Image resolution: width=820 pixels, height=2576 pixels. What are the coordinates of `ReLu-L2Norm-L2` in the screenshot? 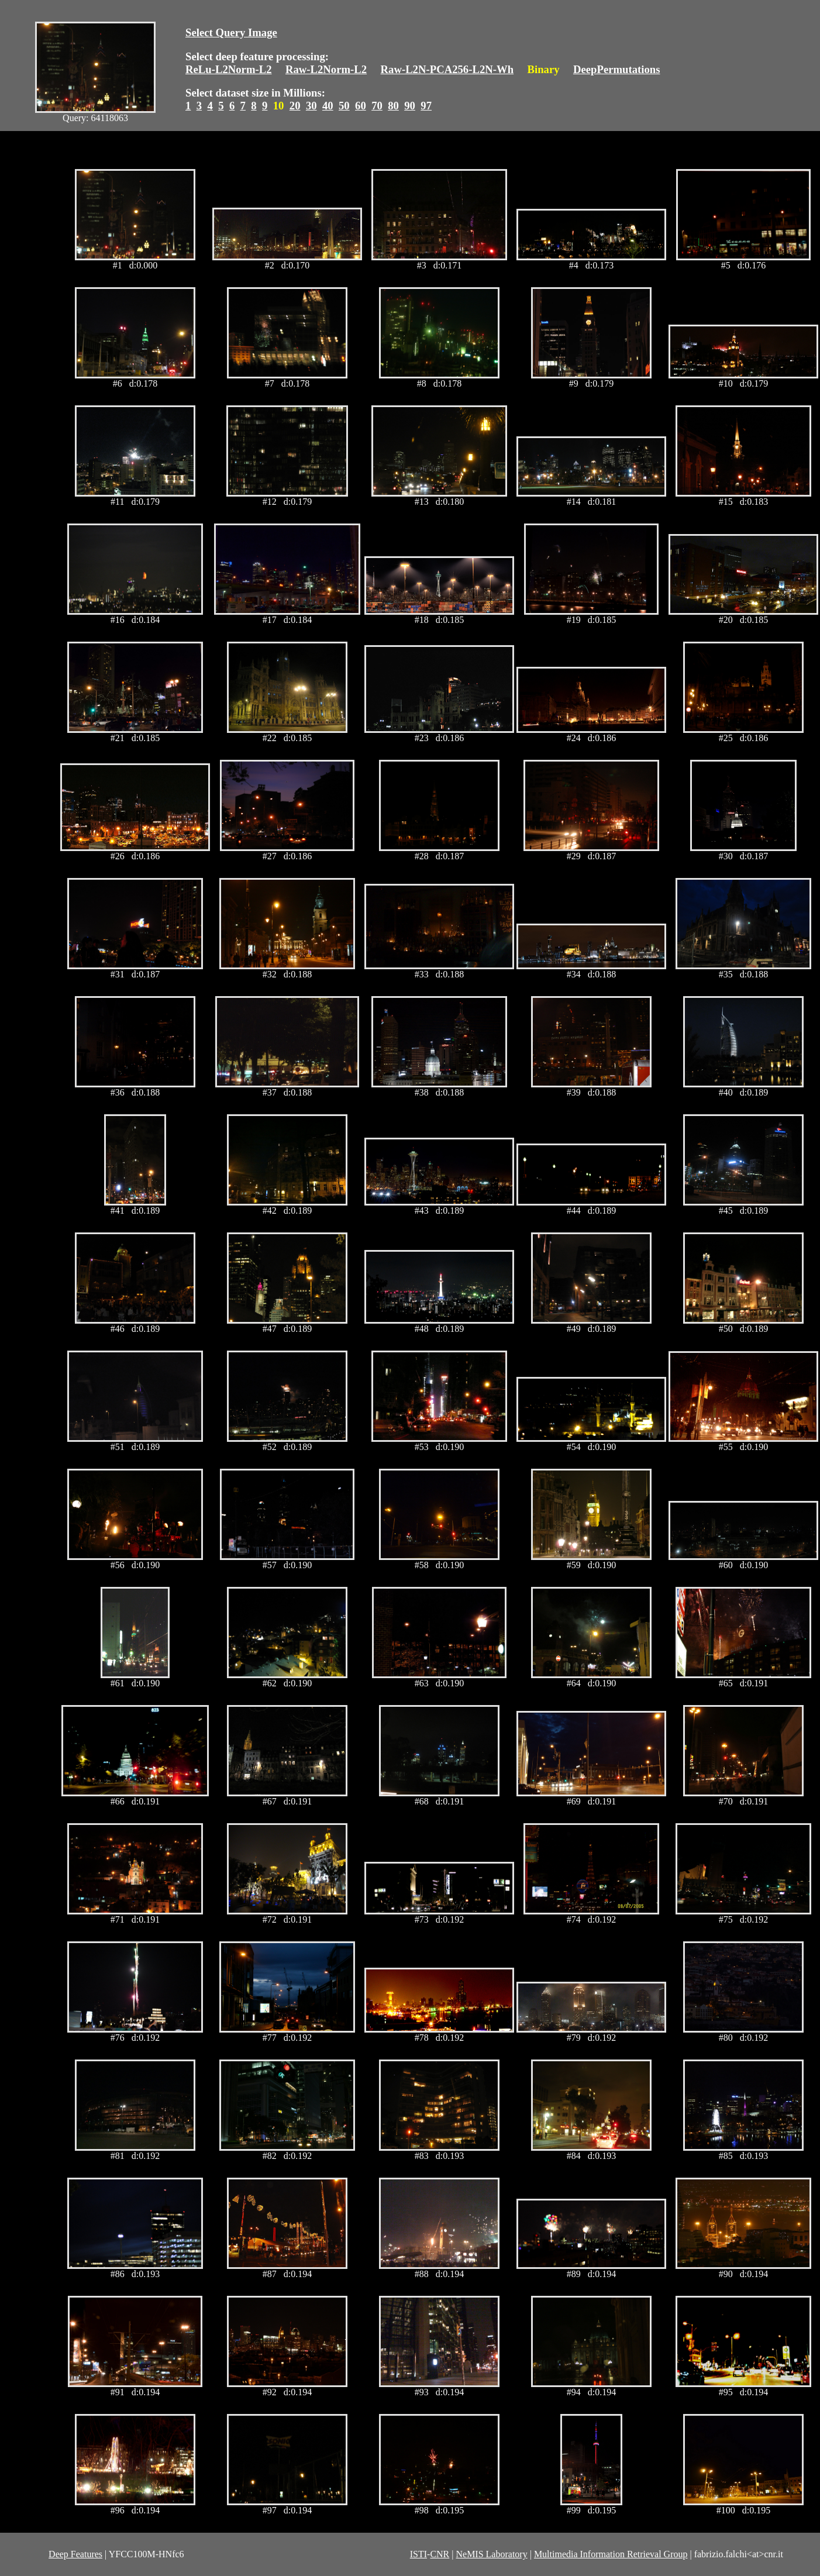 It's located at (228, 69).